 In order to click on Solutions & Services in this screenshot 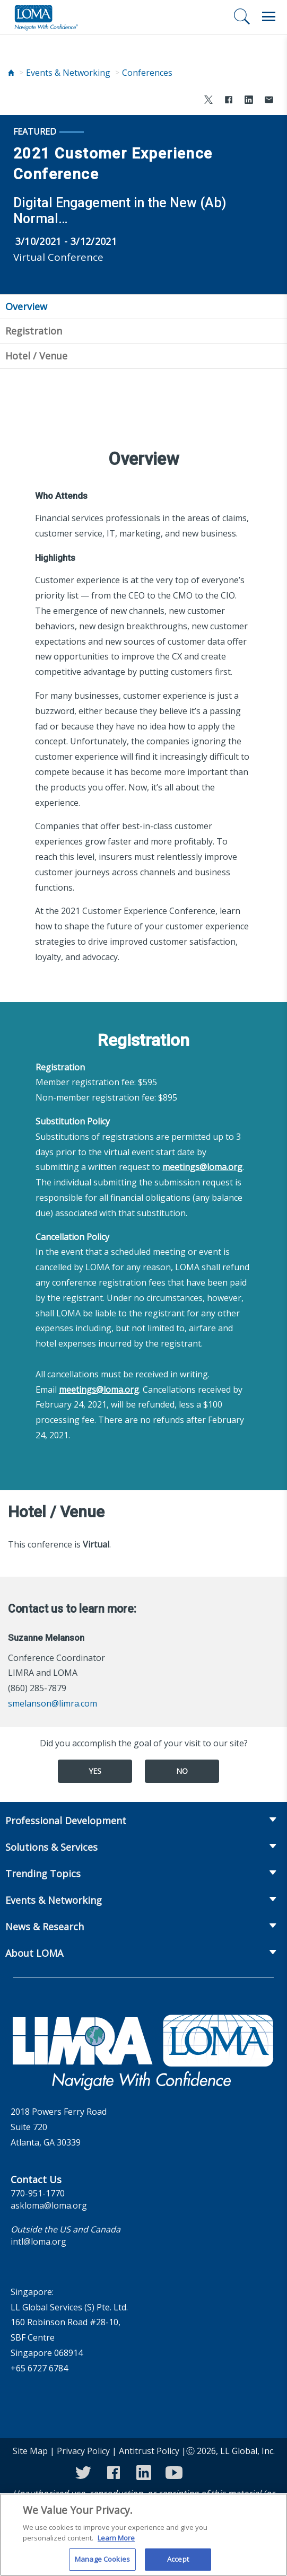, I will do `click(51, 1847)`.